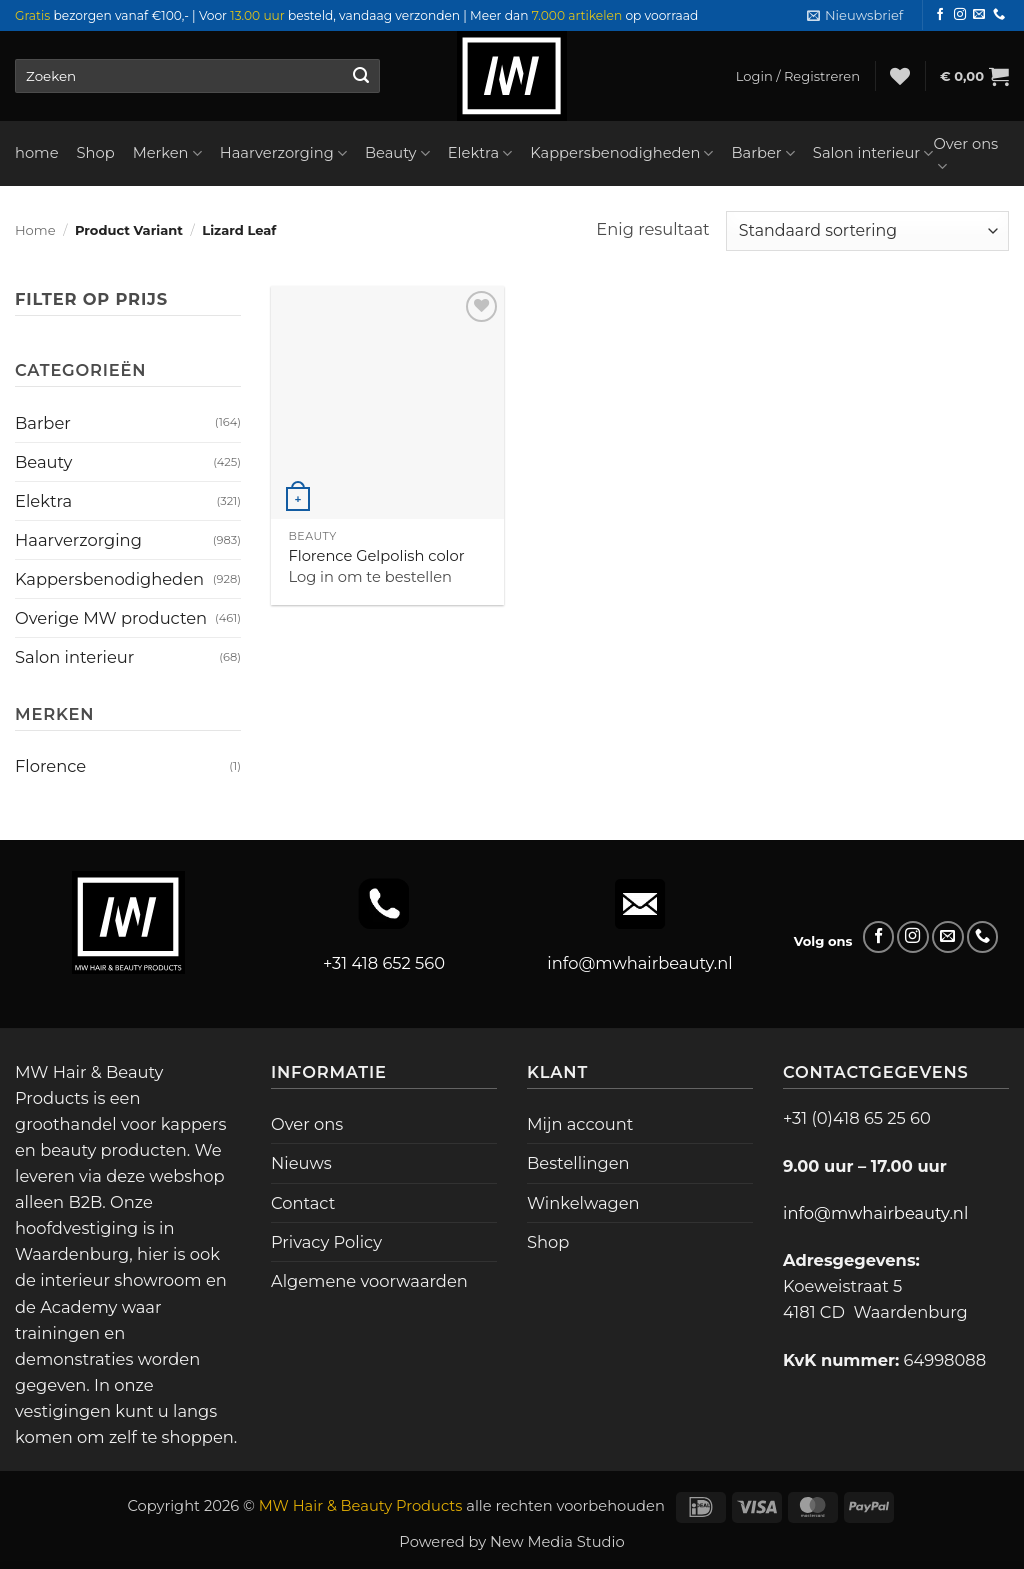  I want to click on Winkelwagen, so click(583, 1203).